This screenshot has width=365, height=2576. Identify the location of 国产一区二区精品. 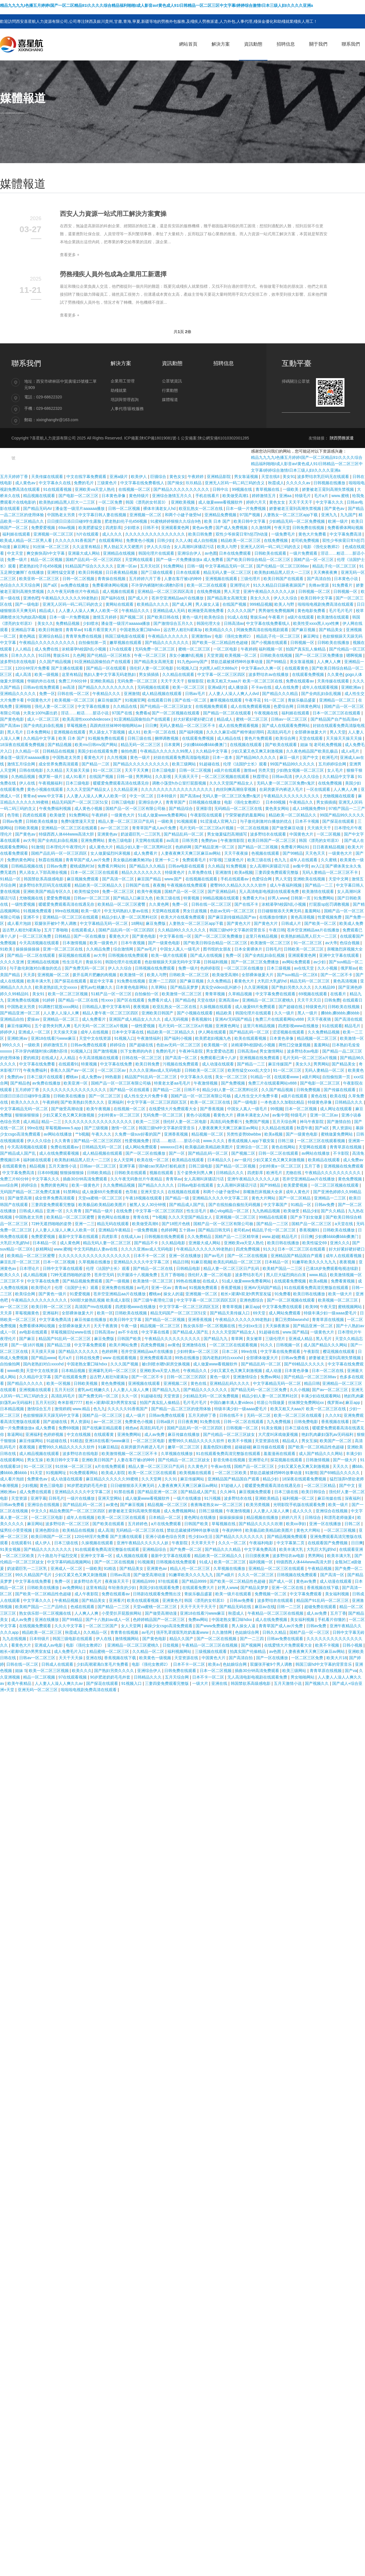
(295, 1198).